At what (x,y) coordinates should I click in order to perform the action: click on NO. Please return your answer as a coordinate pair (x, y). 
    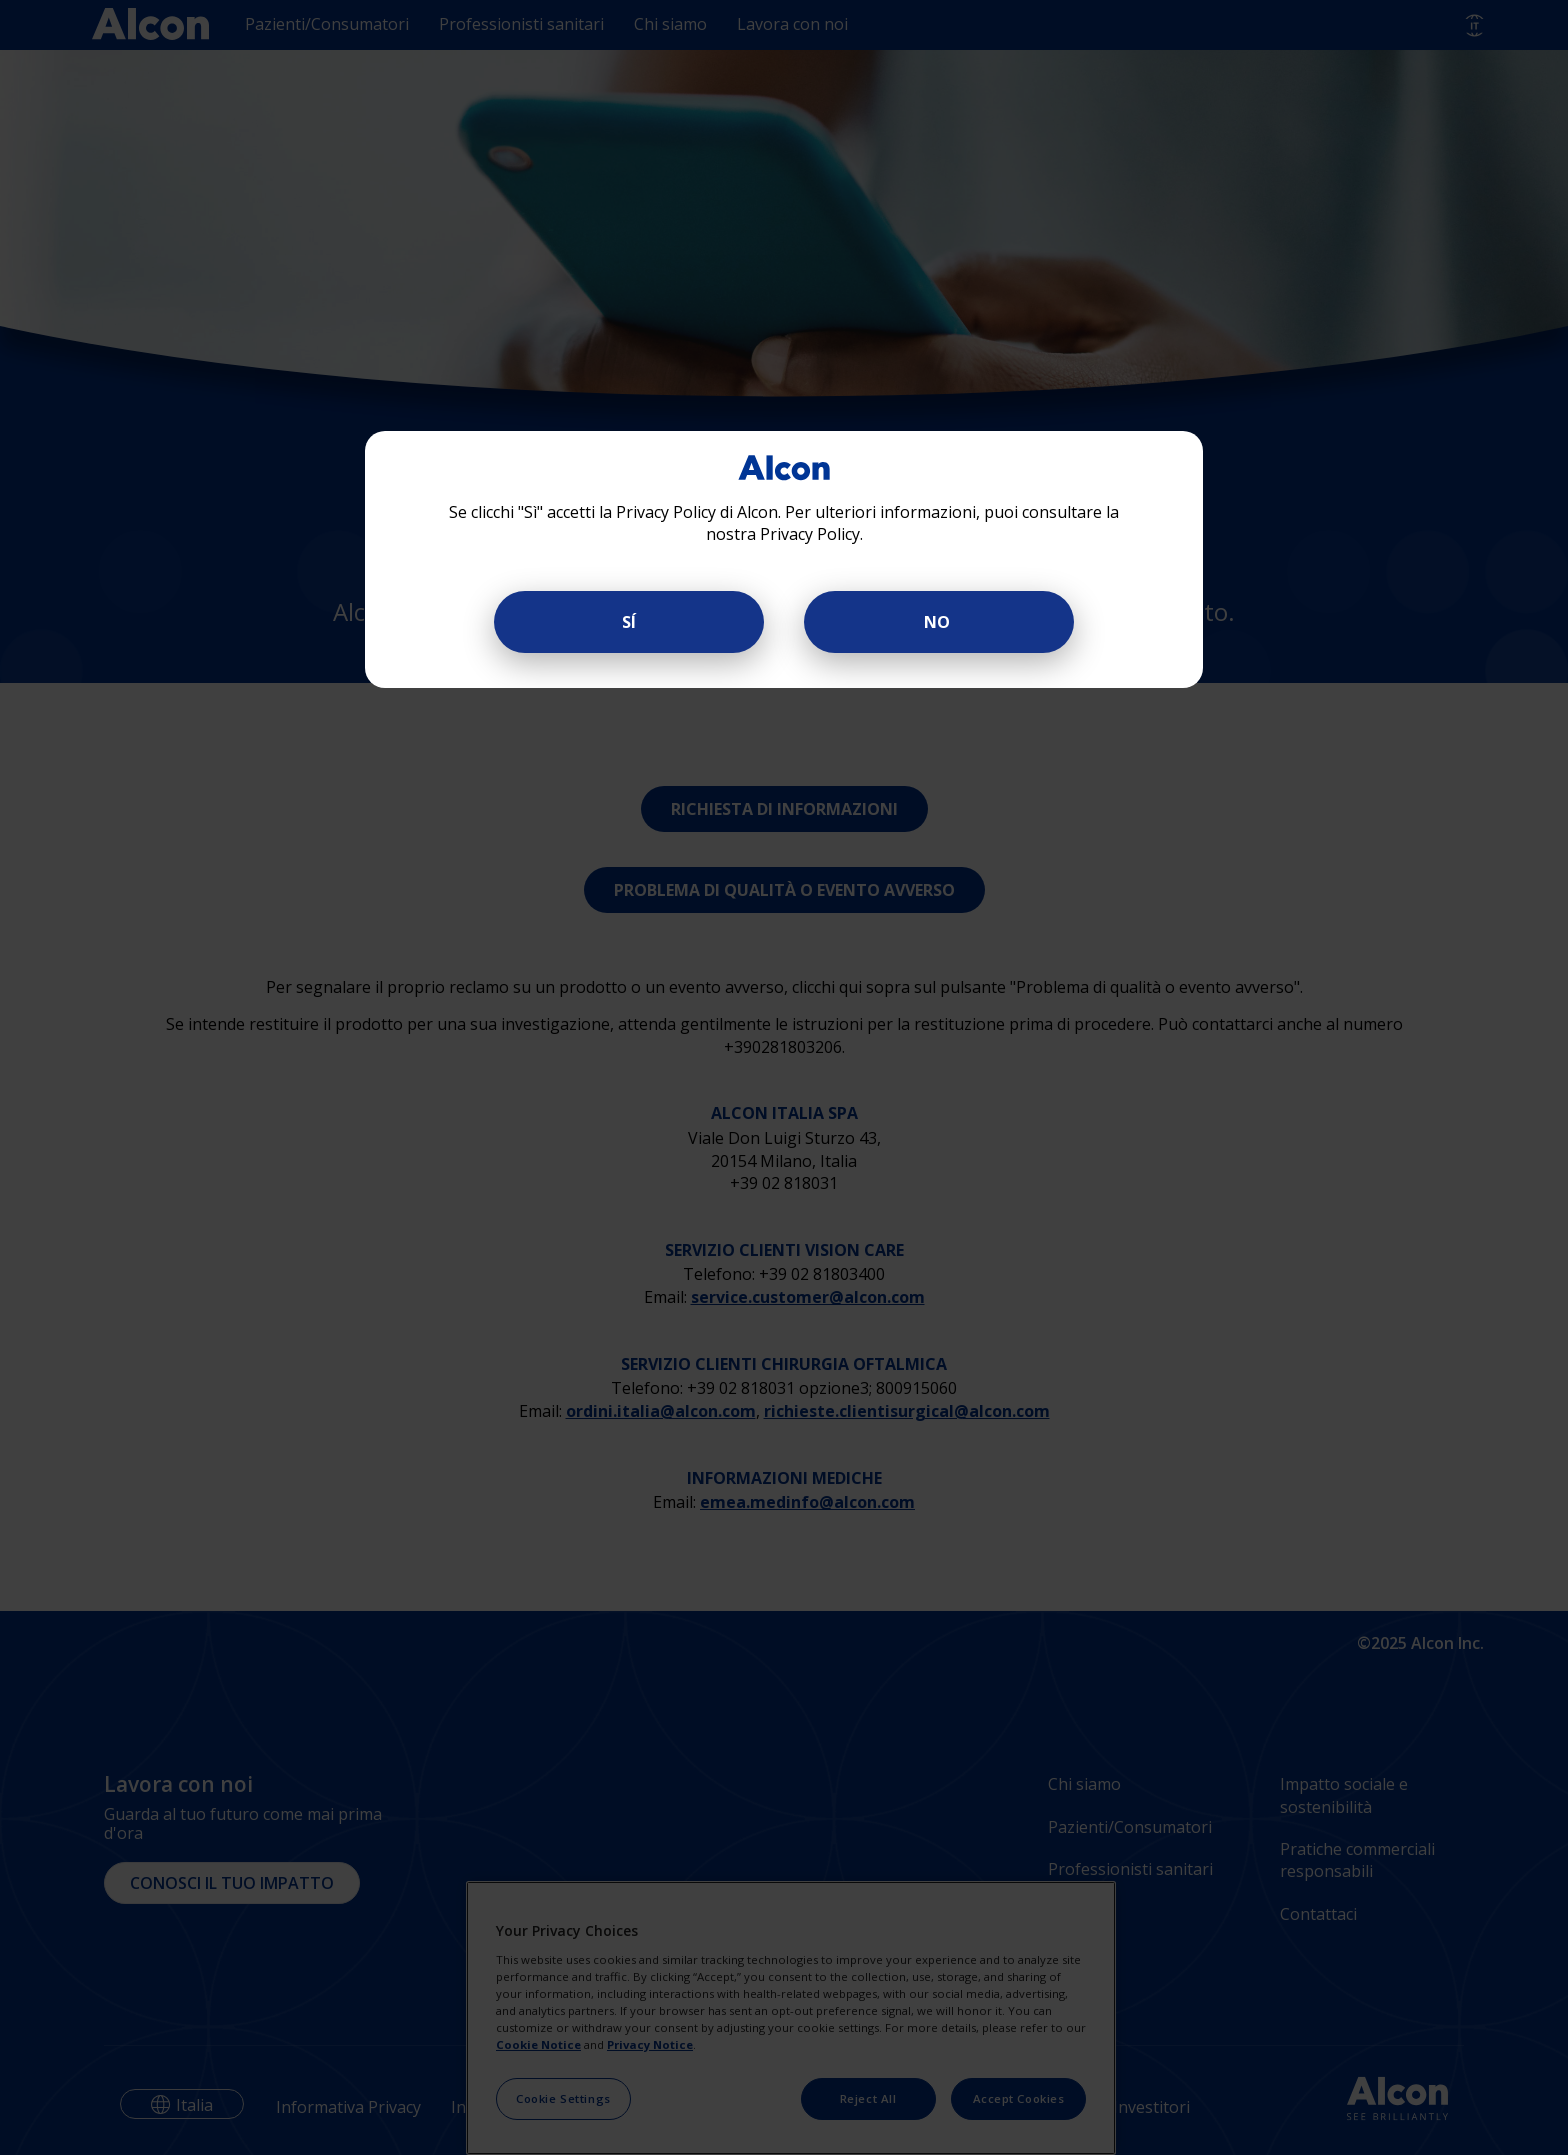
    Looking at the image, I should click on (939, 622).